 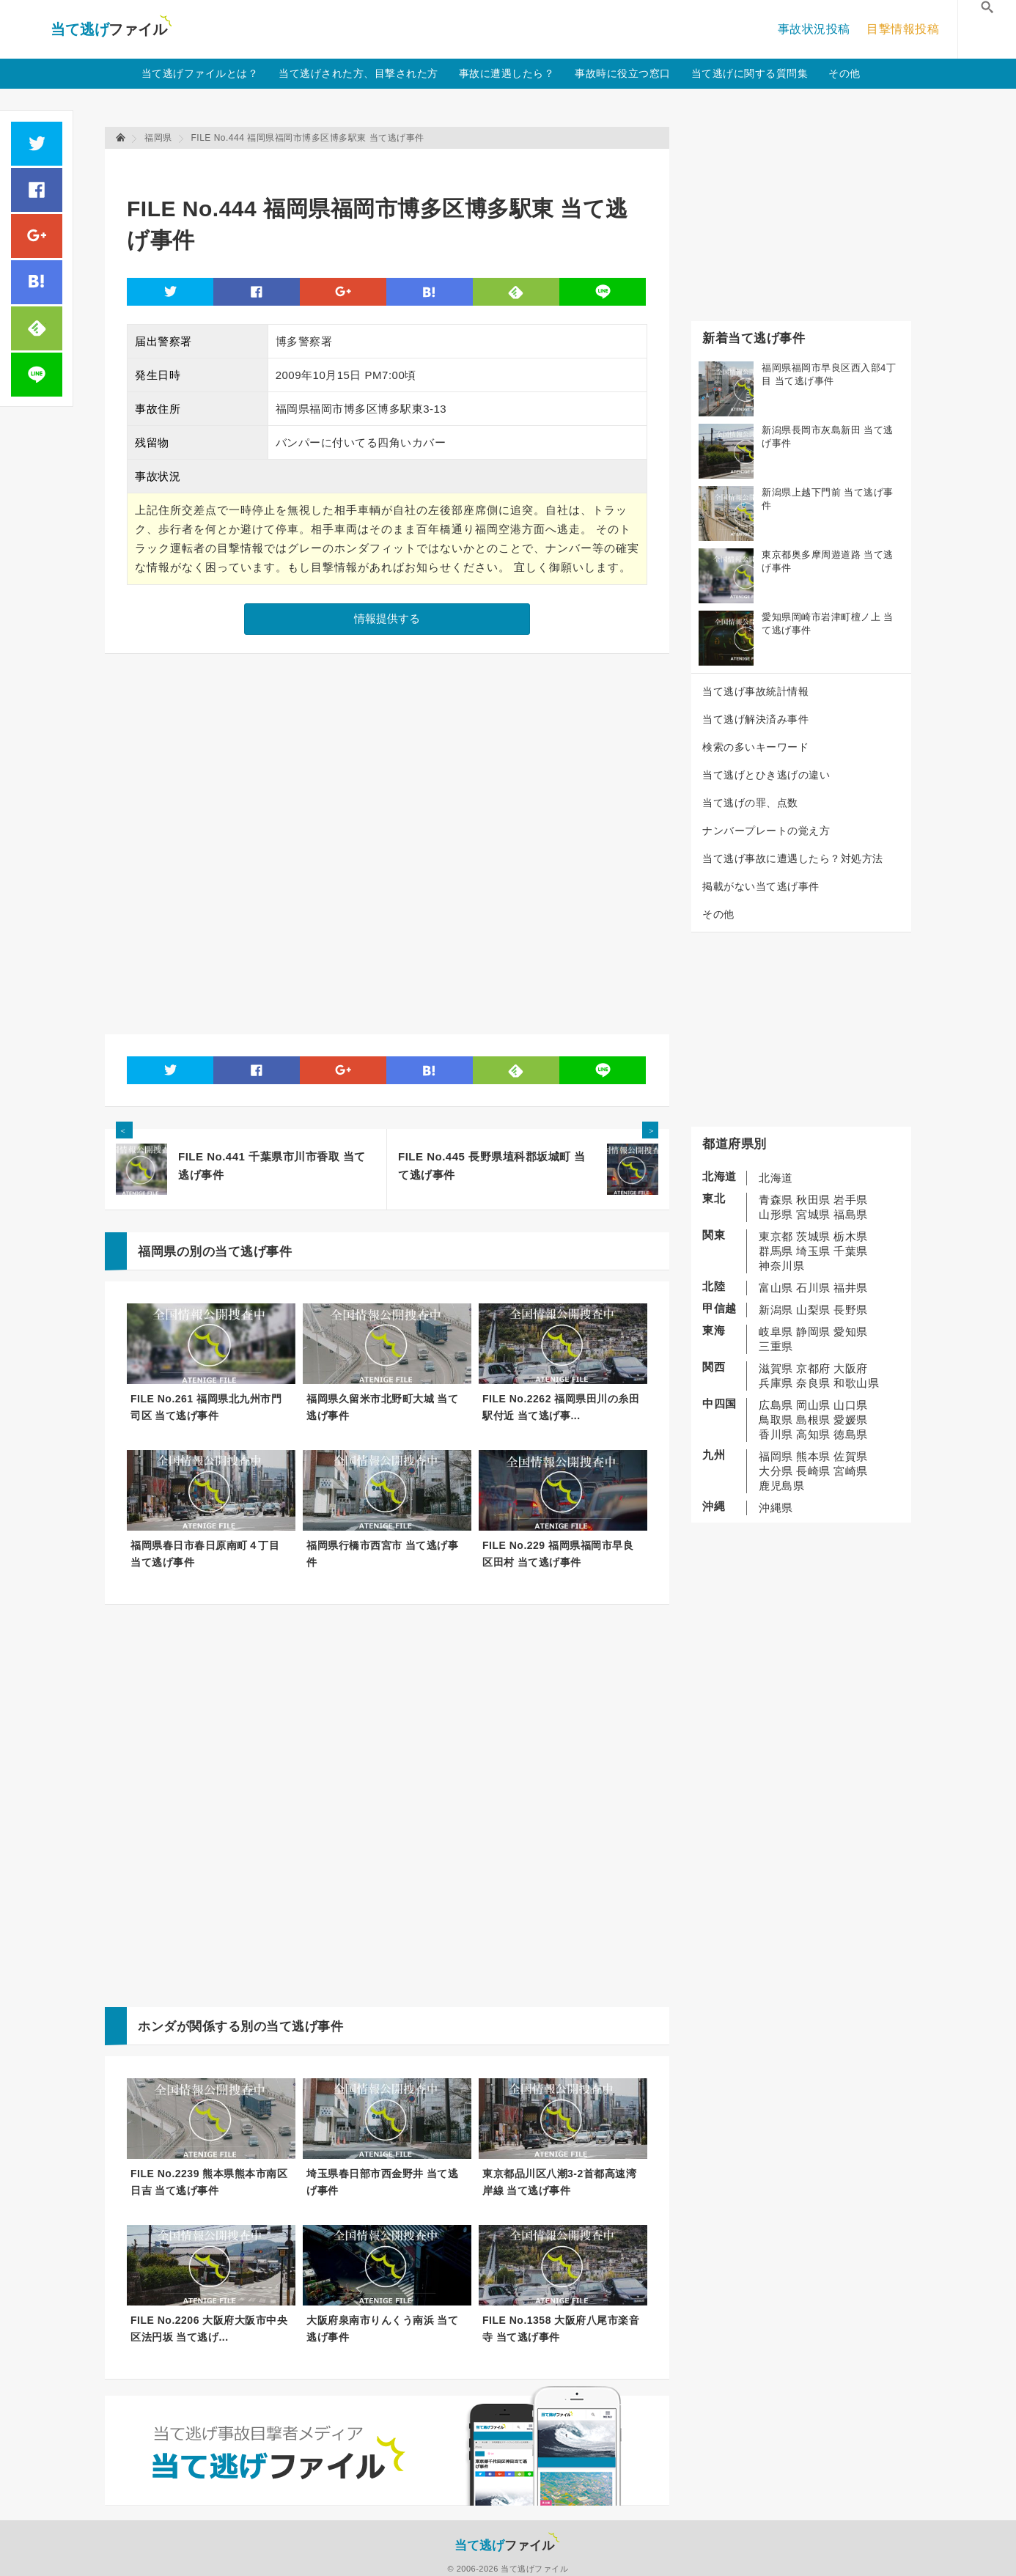 I want to click on 当て逃げに関する質問集, so click(x=750, y=73).